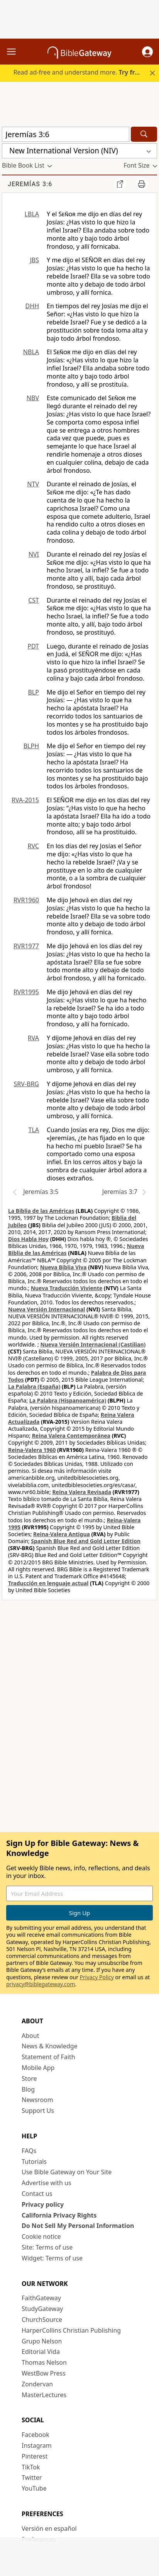 Image resolution: width=159 pixels, height=2576 pixels. I want to click on Spanish Blue Red and Gold Letter Edition, so click(85, 1541).